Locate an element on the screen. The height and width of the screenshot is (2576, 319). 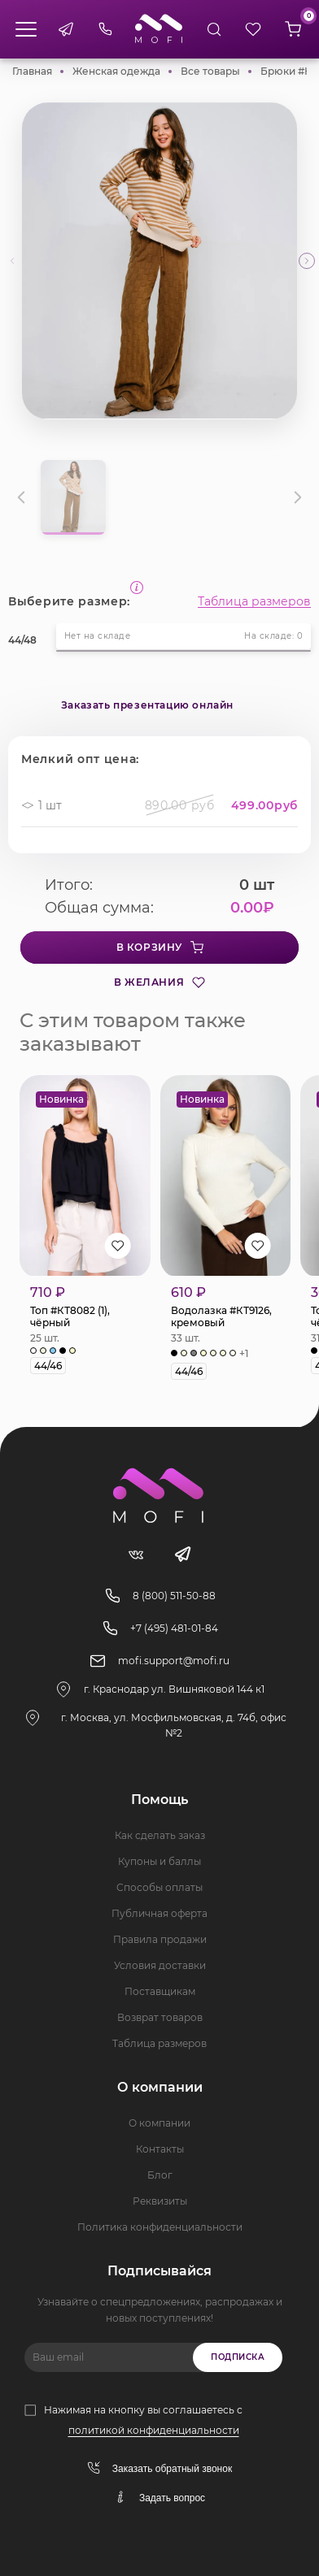
Публичная оферта is located at coordinates (159, 1913).